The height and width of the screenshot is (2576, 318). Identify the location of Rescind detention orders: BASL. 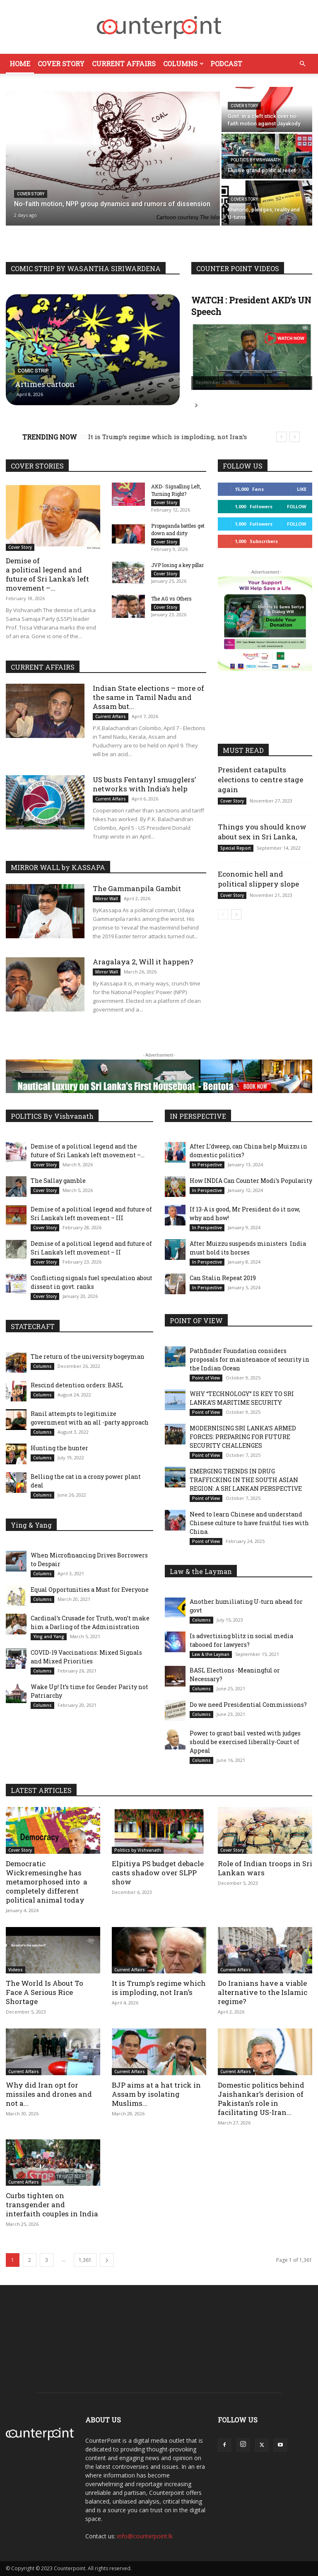
(78, 1385).